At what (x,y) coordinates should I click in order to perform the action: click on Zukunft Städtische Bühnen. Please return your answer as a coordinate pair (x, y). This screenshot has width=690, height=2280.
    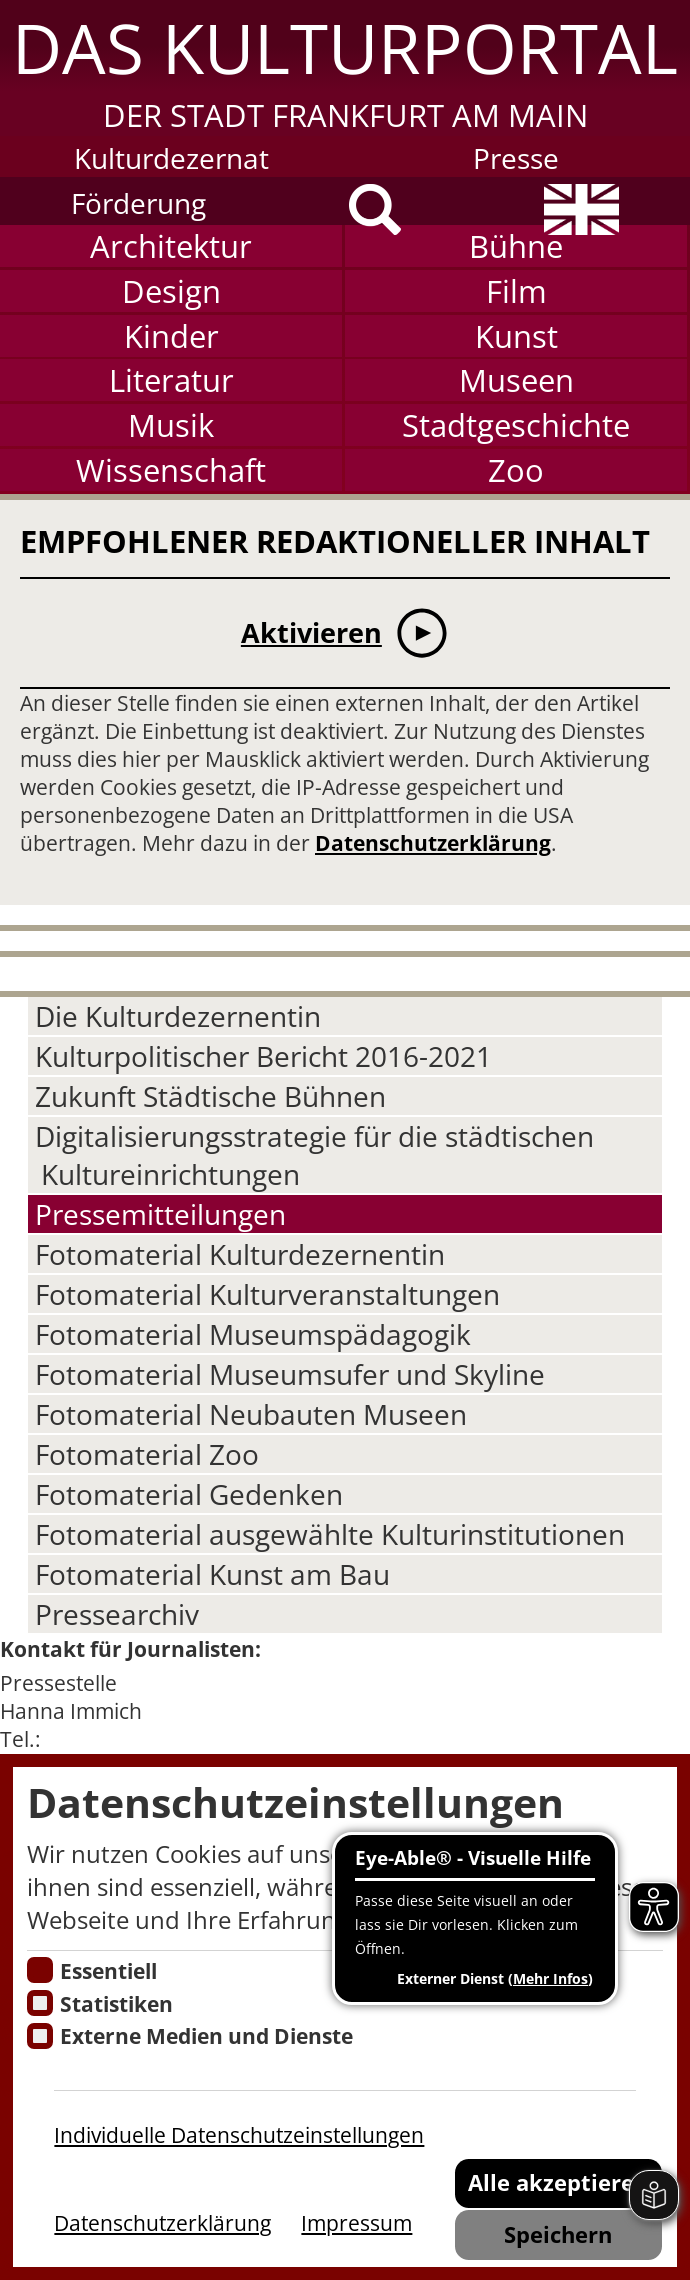
    Looking at the image, I should click on (210, 1096).